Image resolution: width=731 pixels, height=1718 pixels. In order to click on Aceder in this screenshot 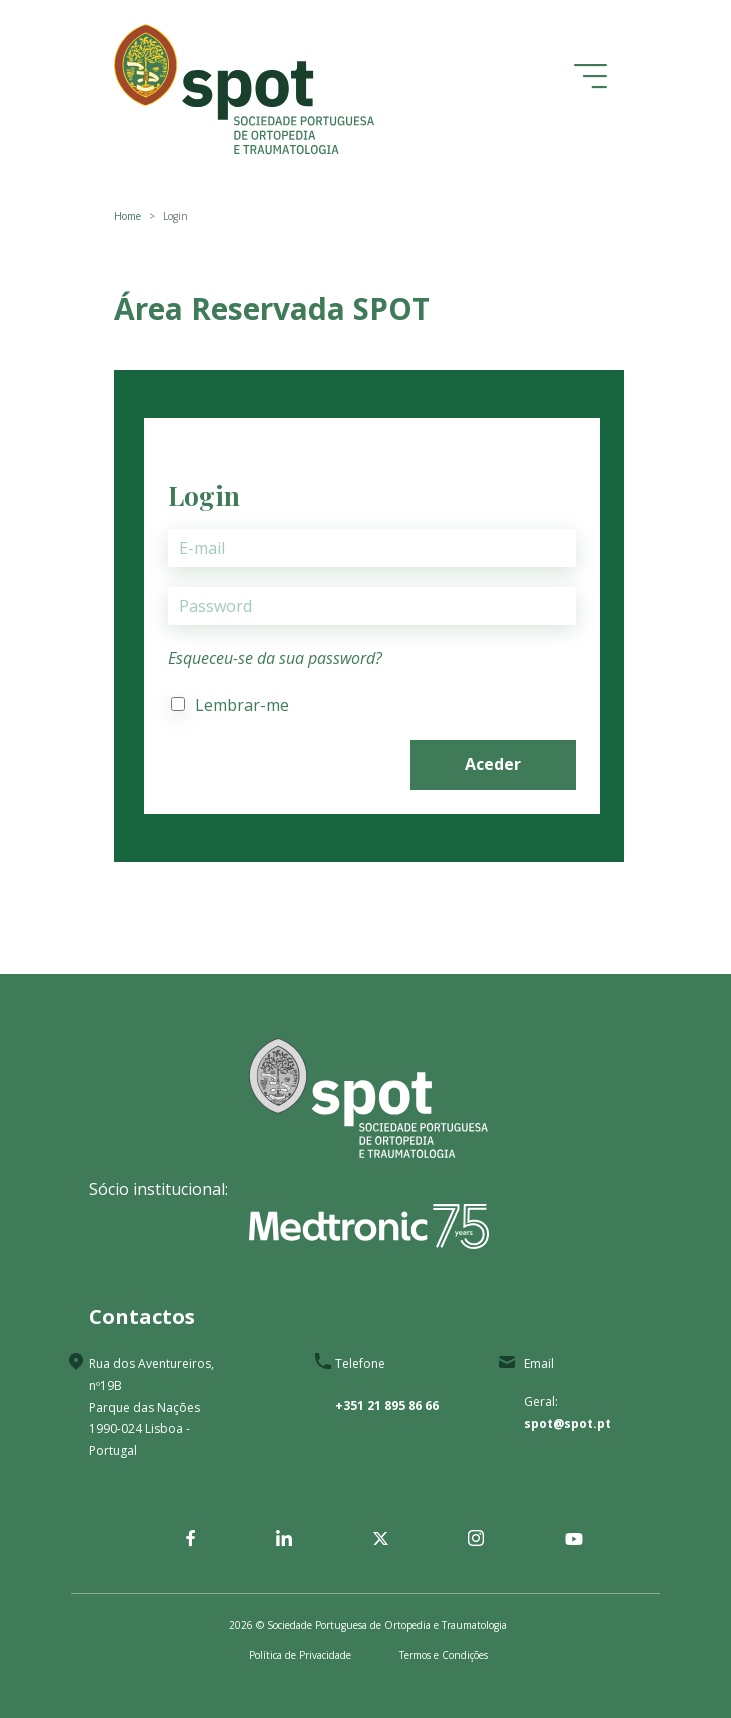, I will do `click(493, 764)`.